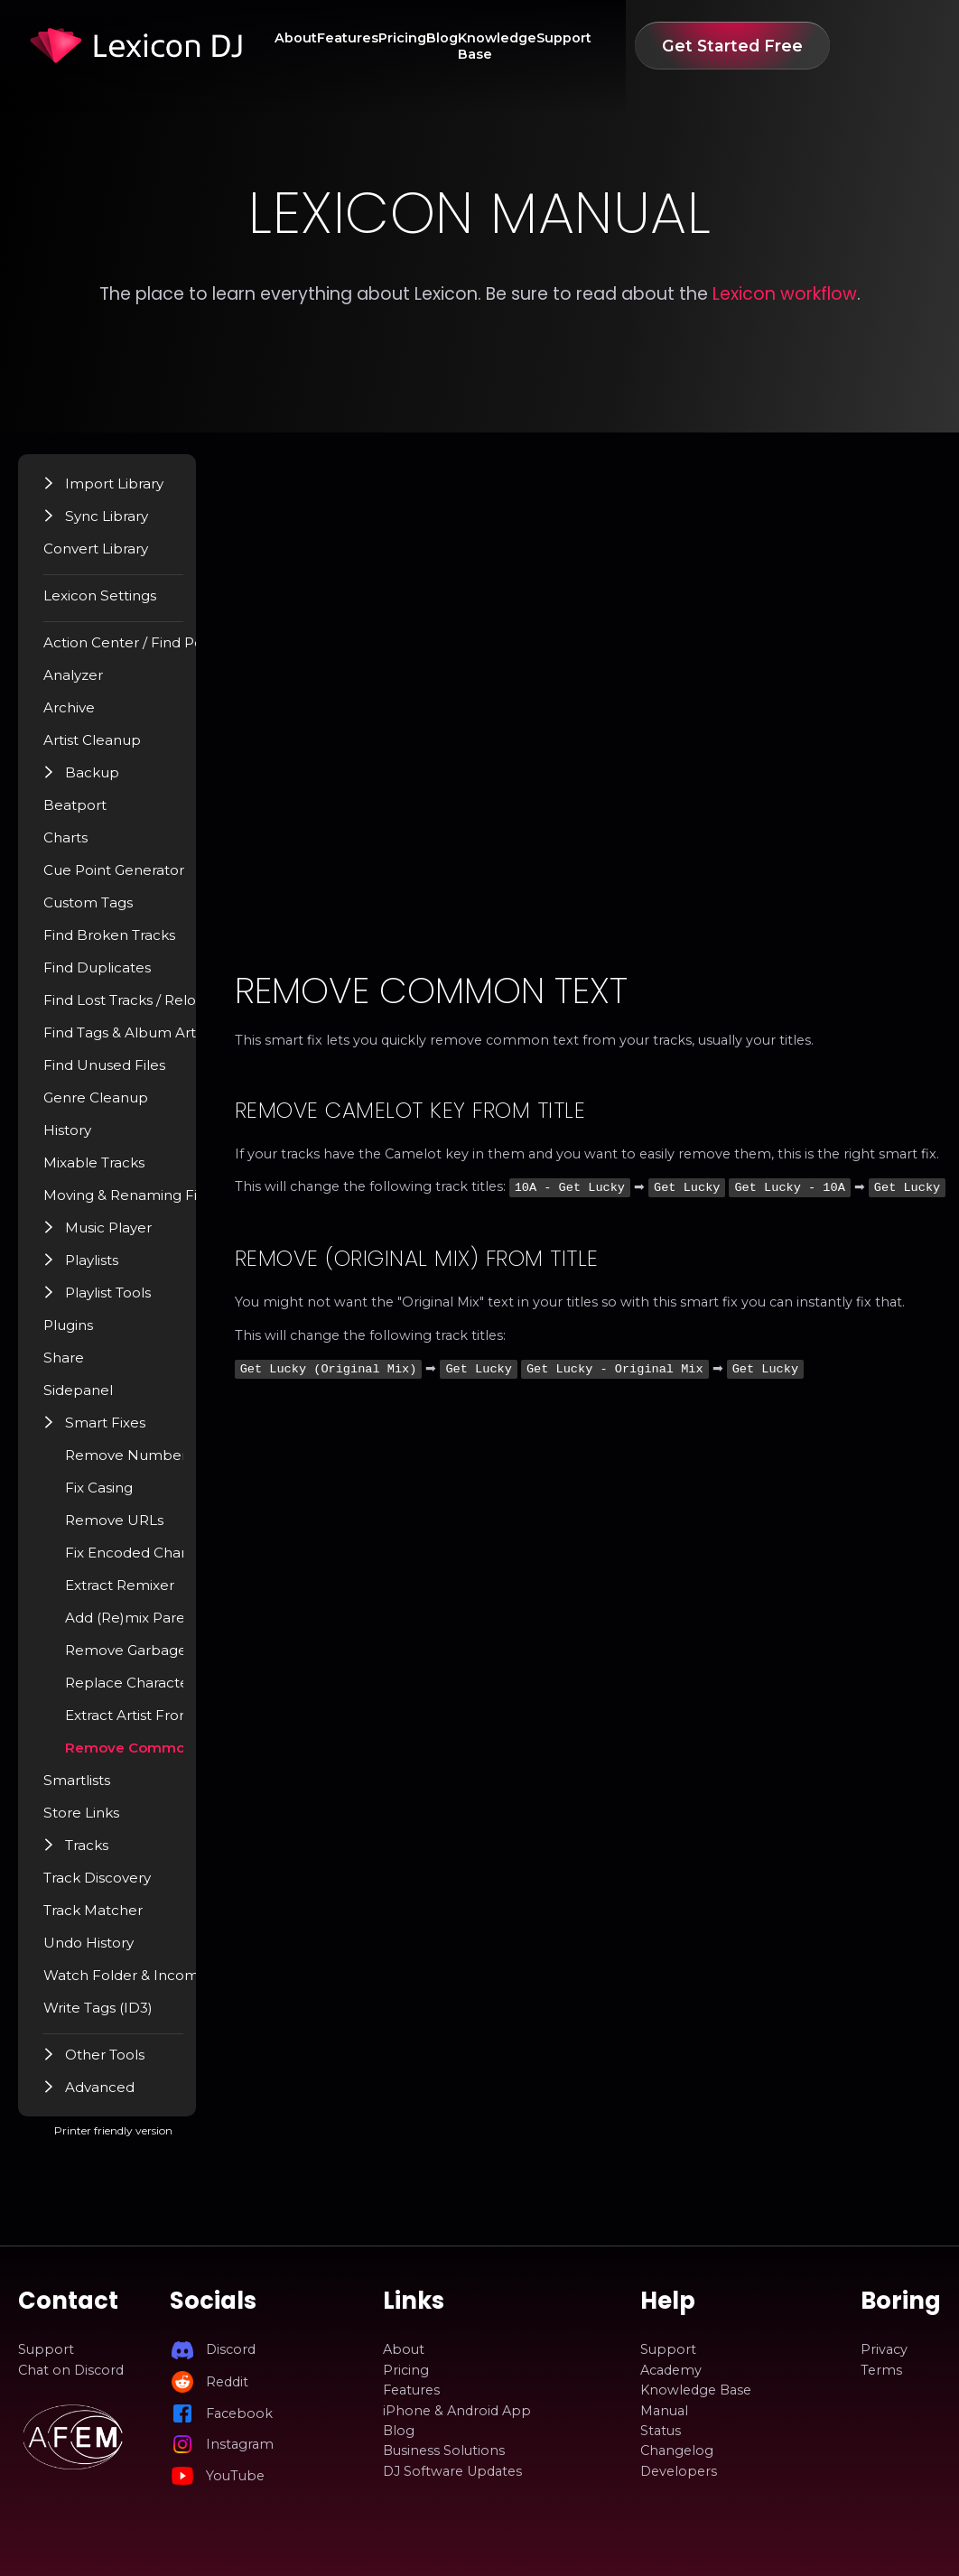 This screenshot has height=2576, width=959. I want to click on Pricing, so click(431, 46).